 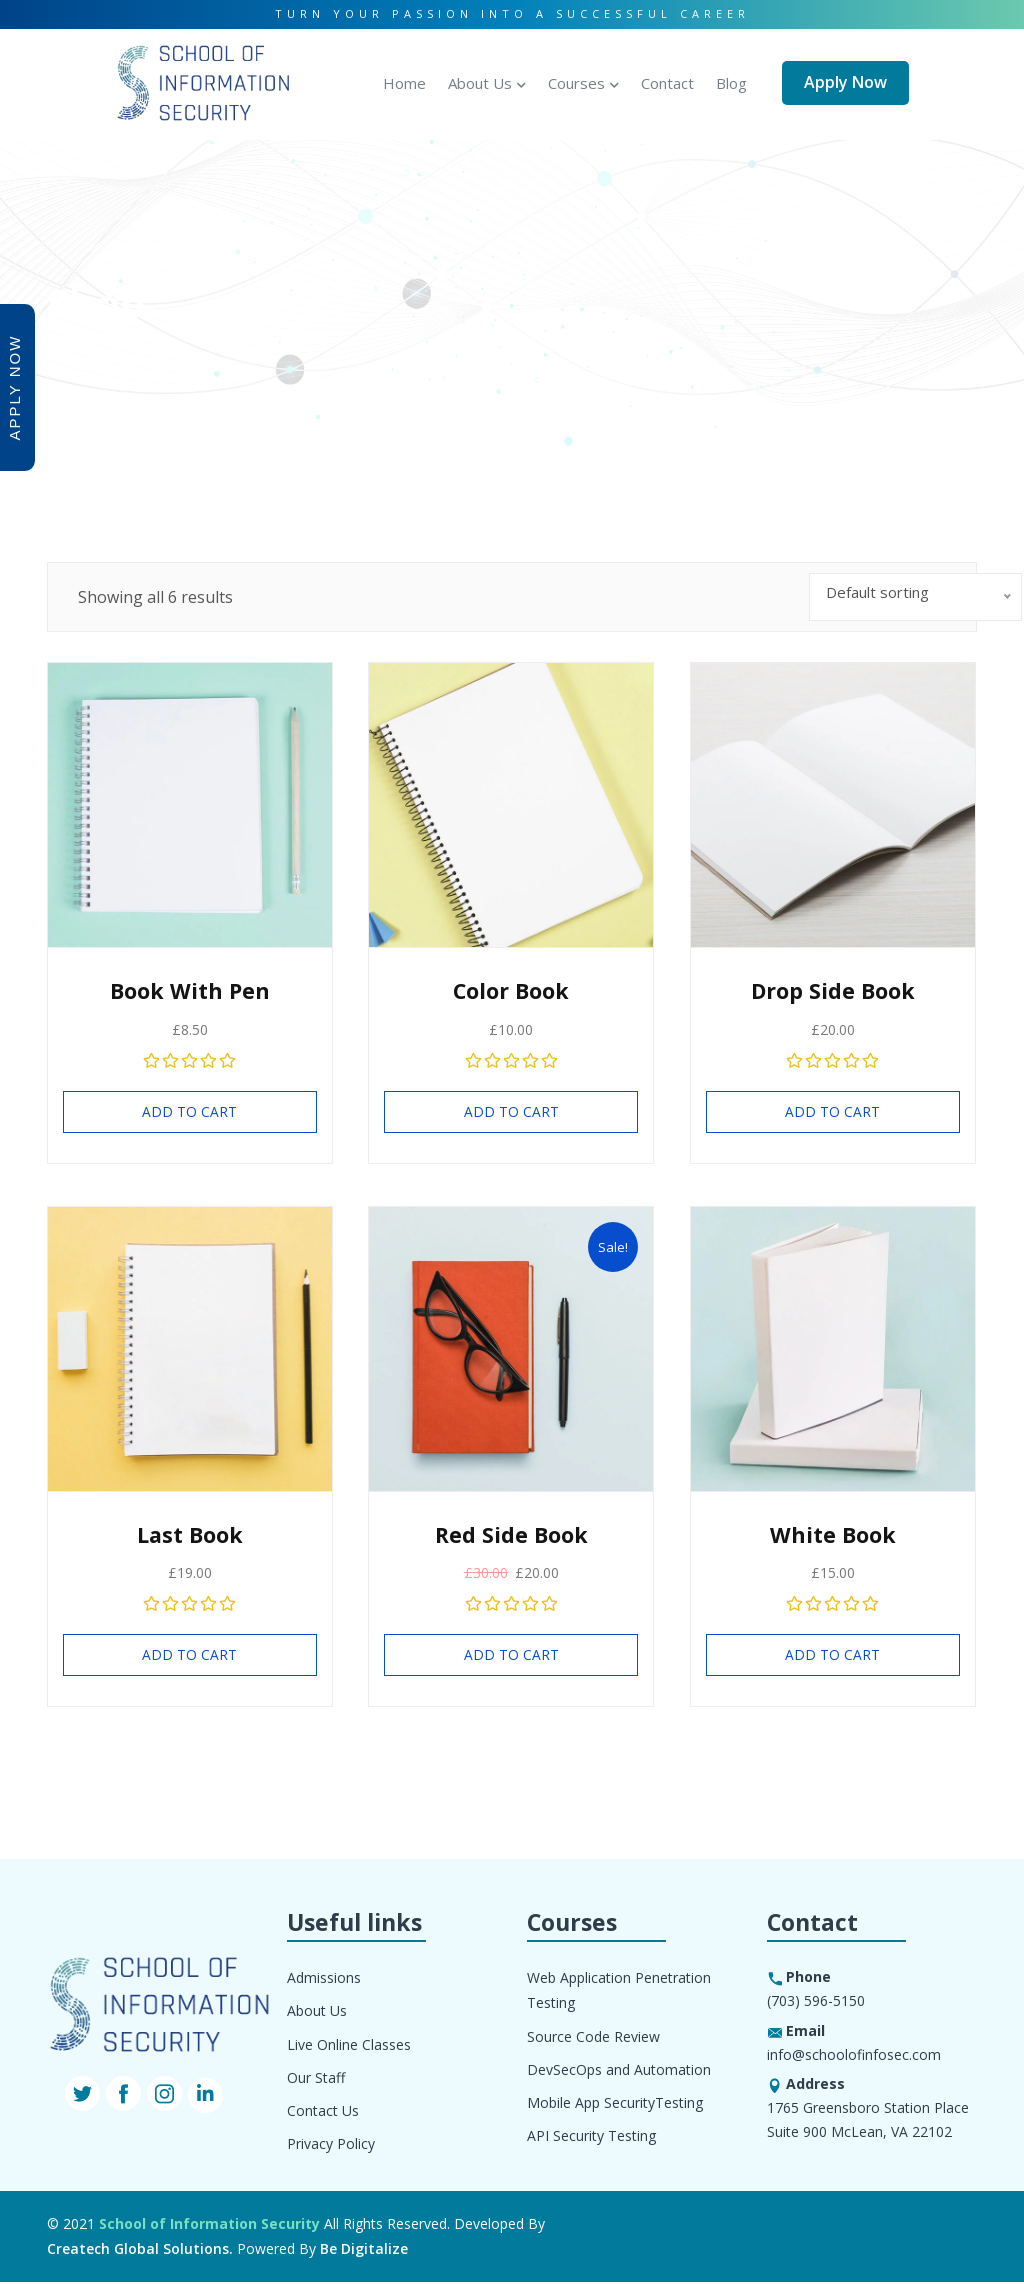 I want to click on Privacy Policy, so click(x=331, y=2145).